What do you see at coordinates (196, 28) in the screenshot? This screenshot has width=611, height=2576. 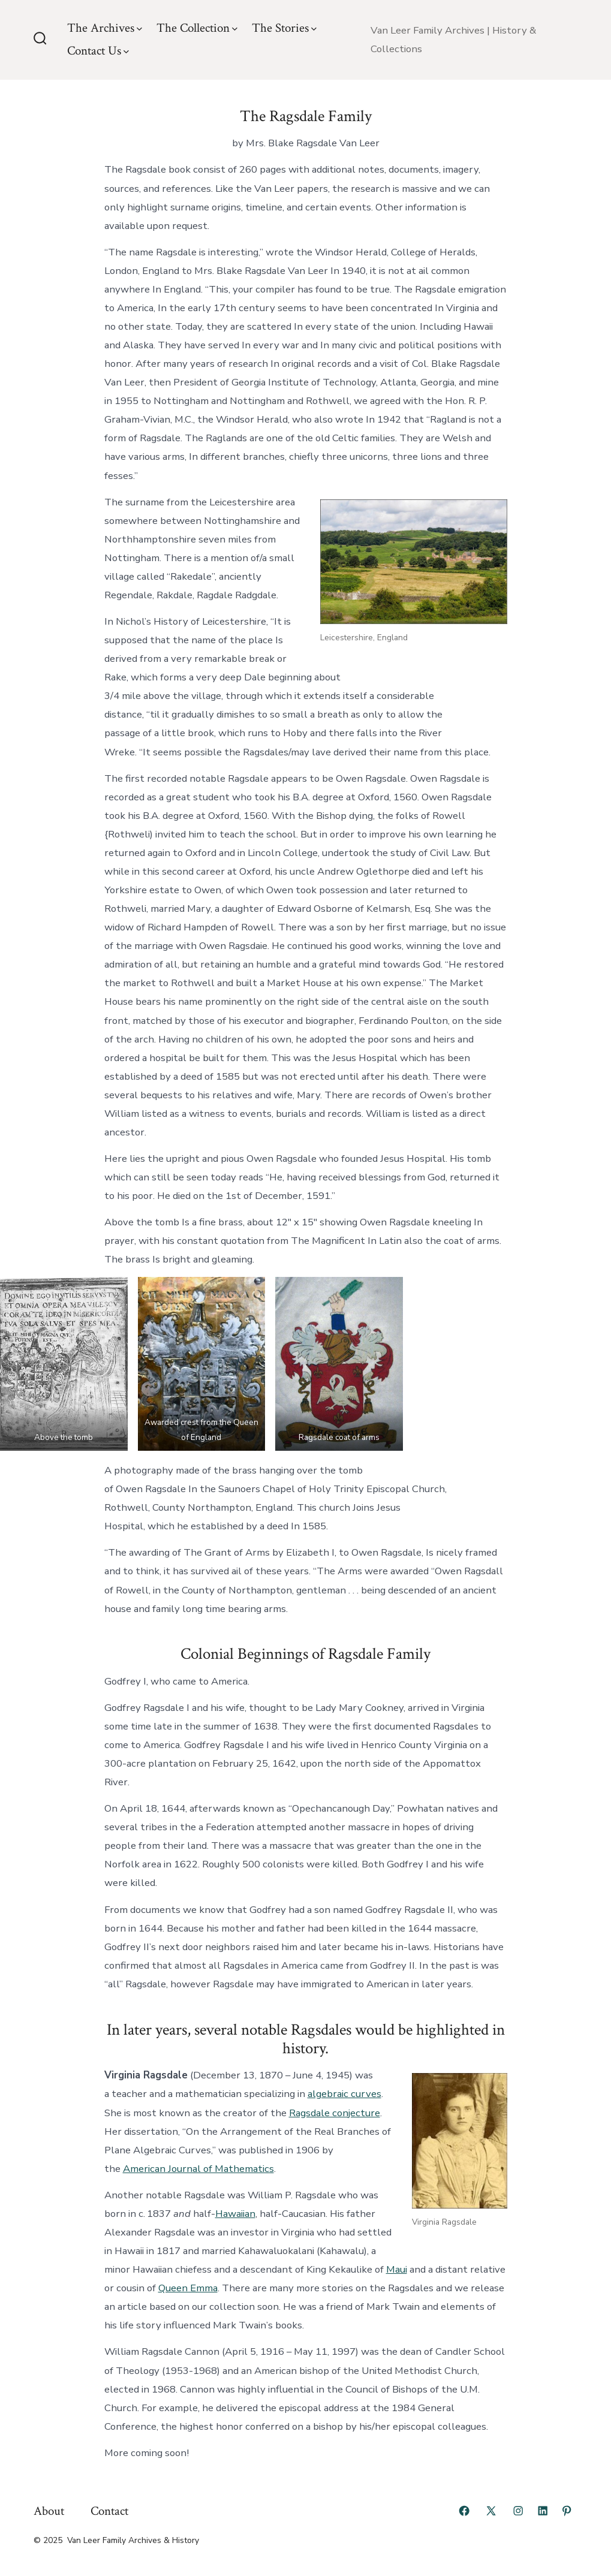 I see `The Collection` at bounding box center [196, 28].